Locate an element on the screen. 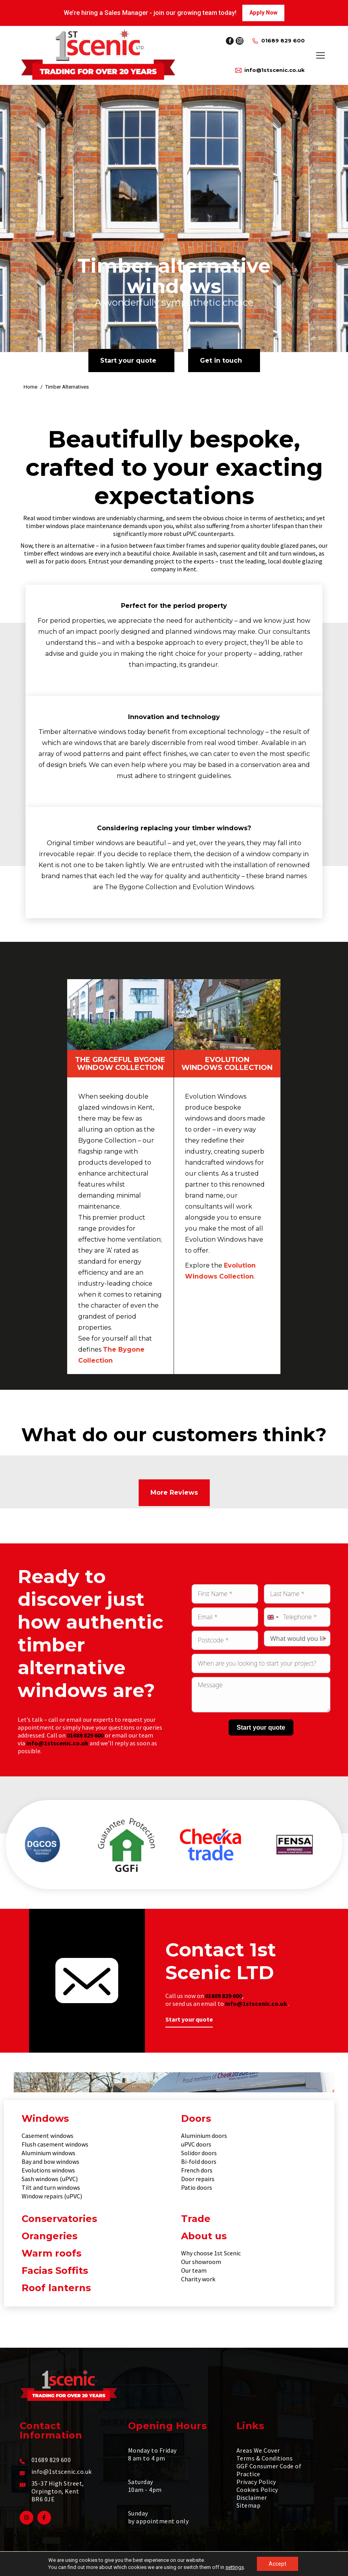 Image resolution: width=348 pixels, height=2576 pixels. Start your quote is located at coordinates (128, 360).